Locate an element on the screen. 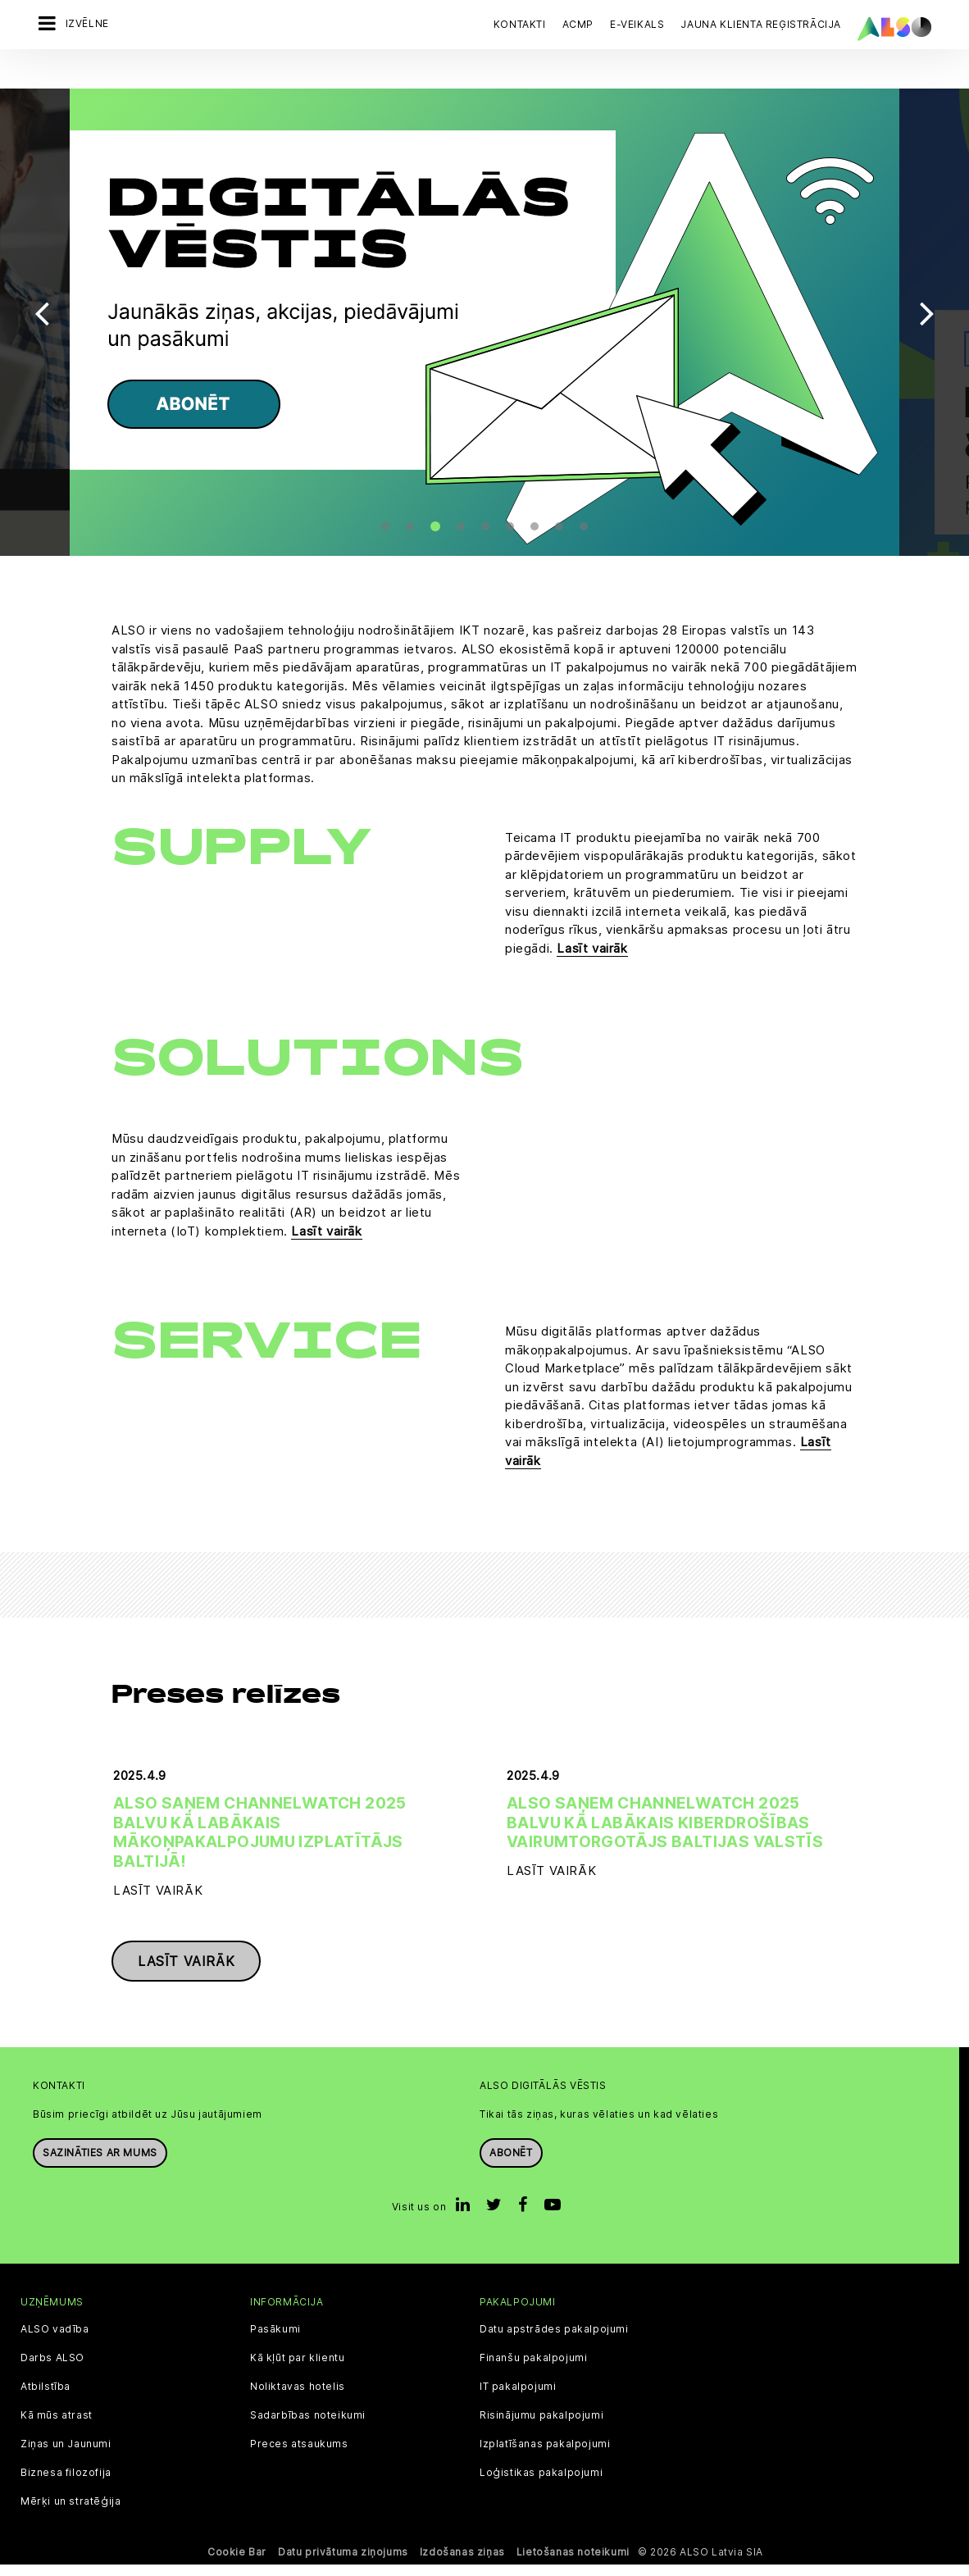  ALSO vadība is located at coordinates (54, 2340).